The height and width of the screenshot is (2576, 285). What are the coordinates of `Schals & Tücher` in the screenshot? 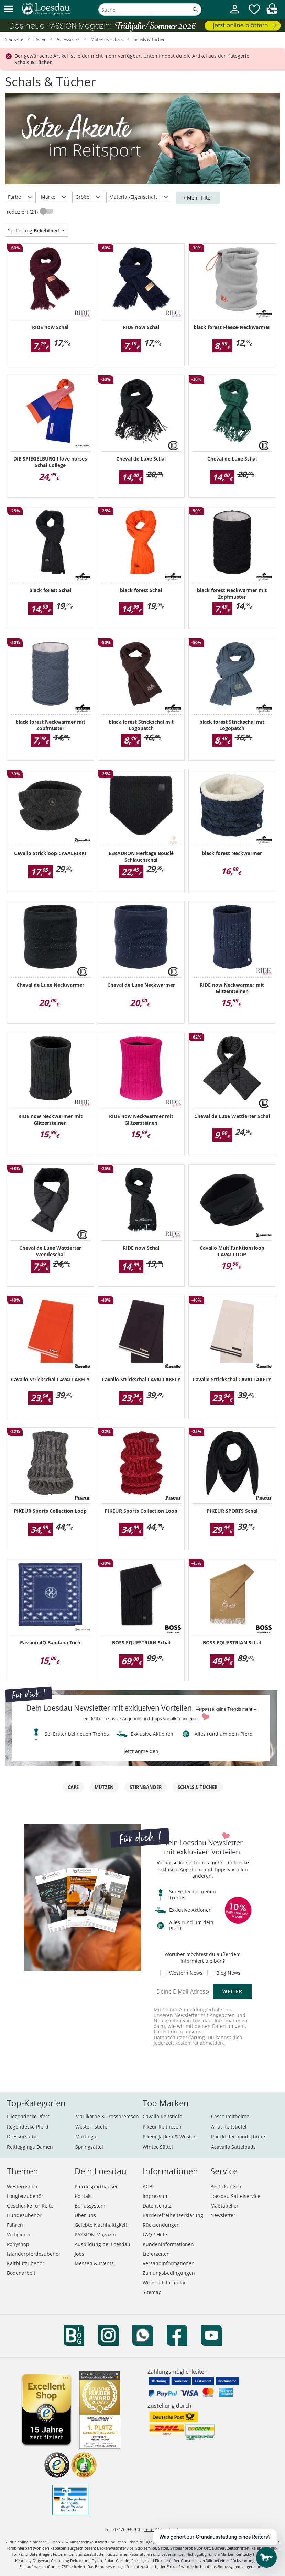 It's located at (198, 1787).